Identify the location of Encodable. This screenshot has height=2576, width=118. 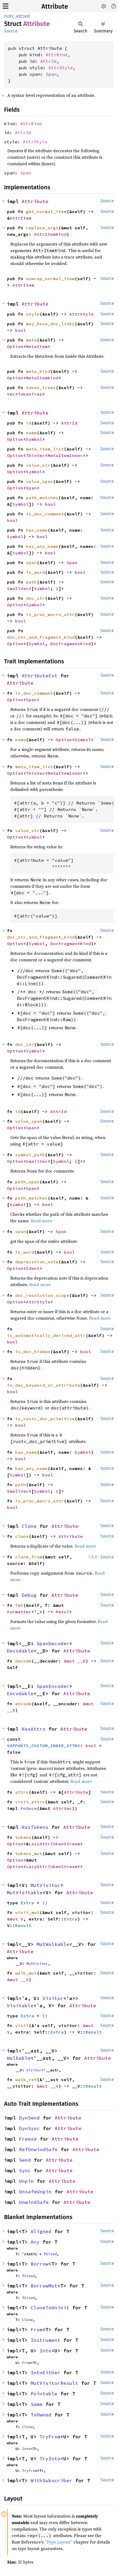
(20, 1693).